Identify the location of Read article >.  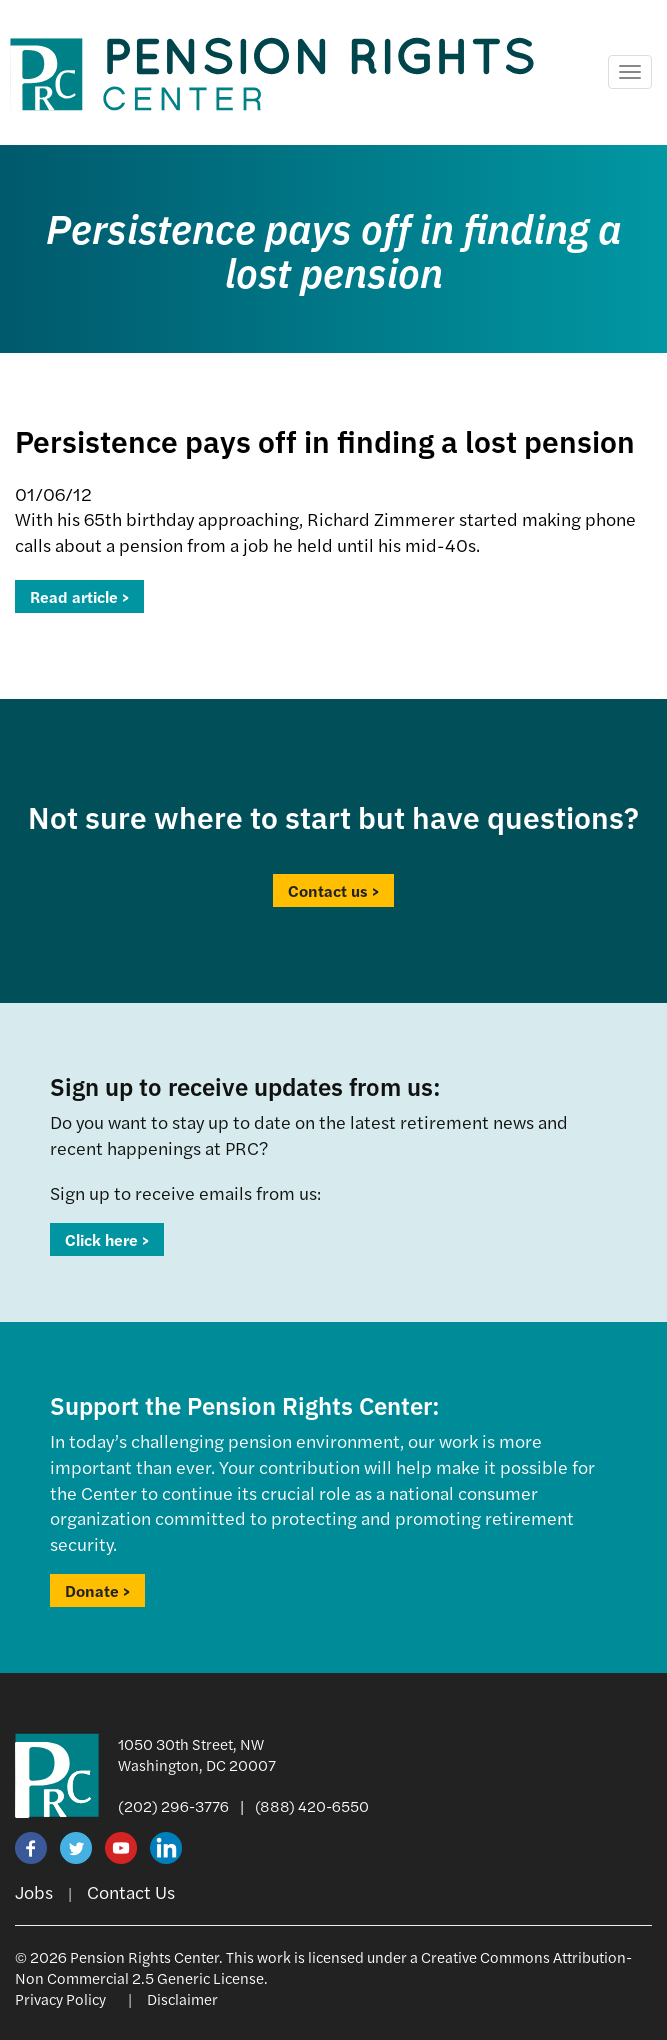
(79, 596).